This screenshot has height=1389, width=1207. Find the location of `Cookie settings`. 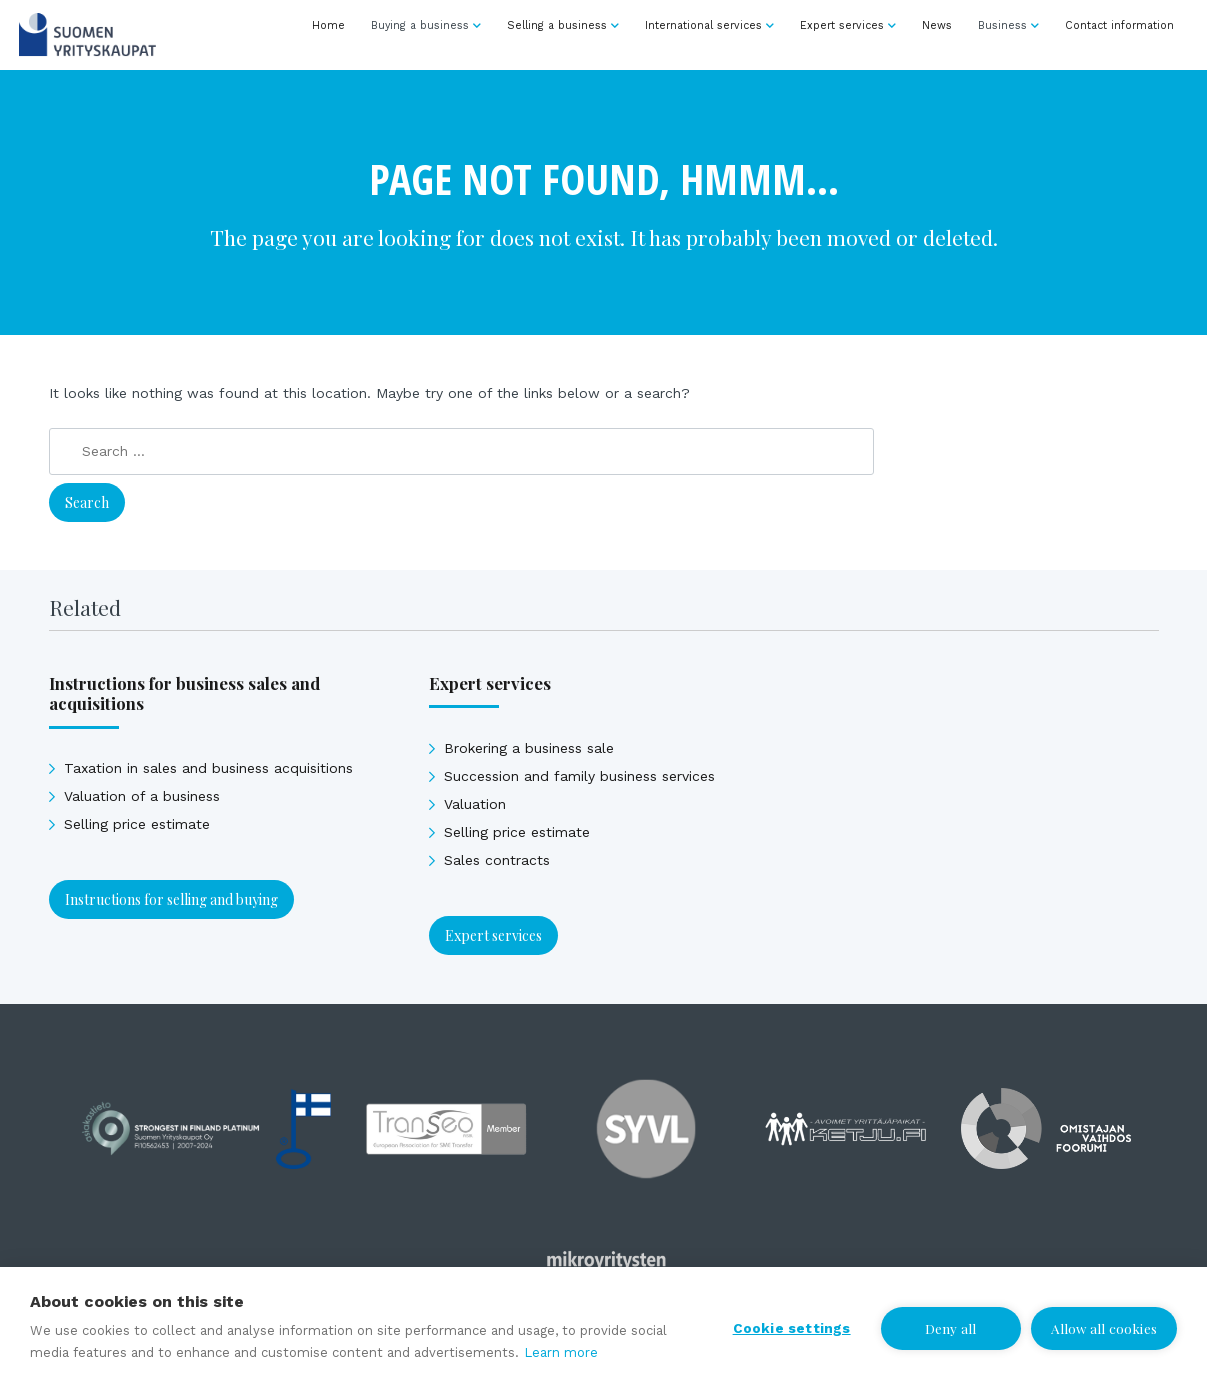

Cookie settings is located at coordinates (792, 1328).